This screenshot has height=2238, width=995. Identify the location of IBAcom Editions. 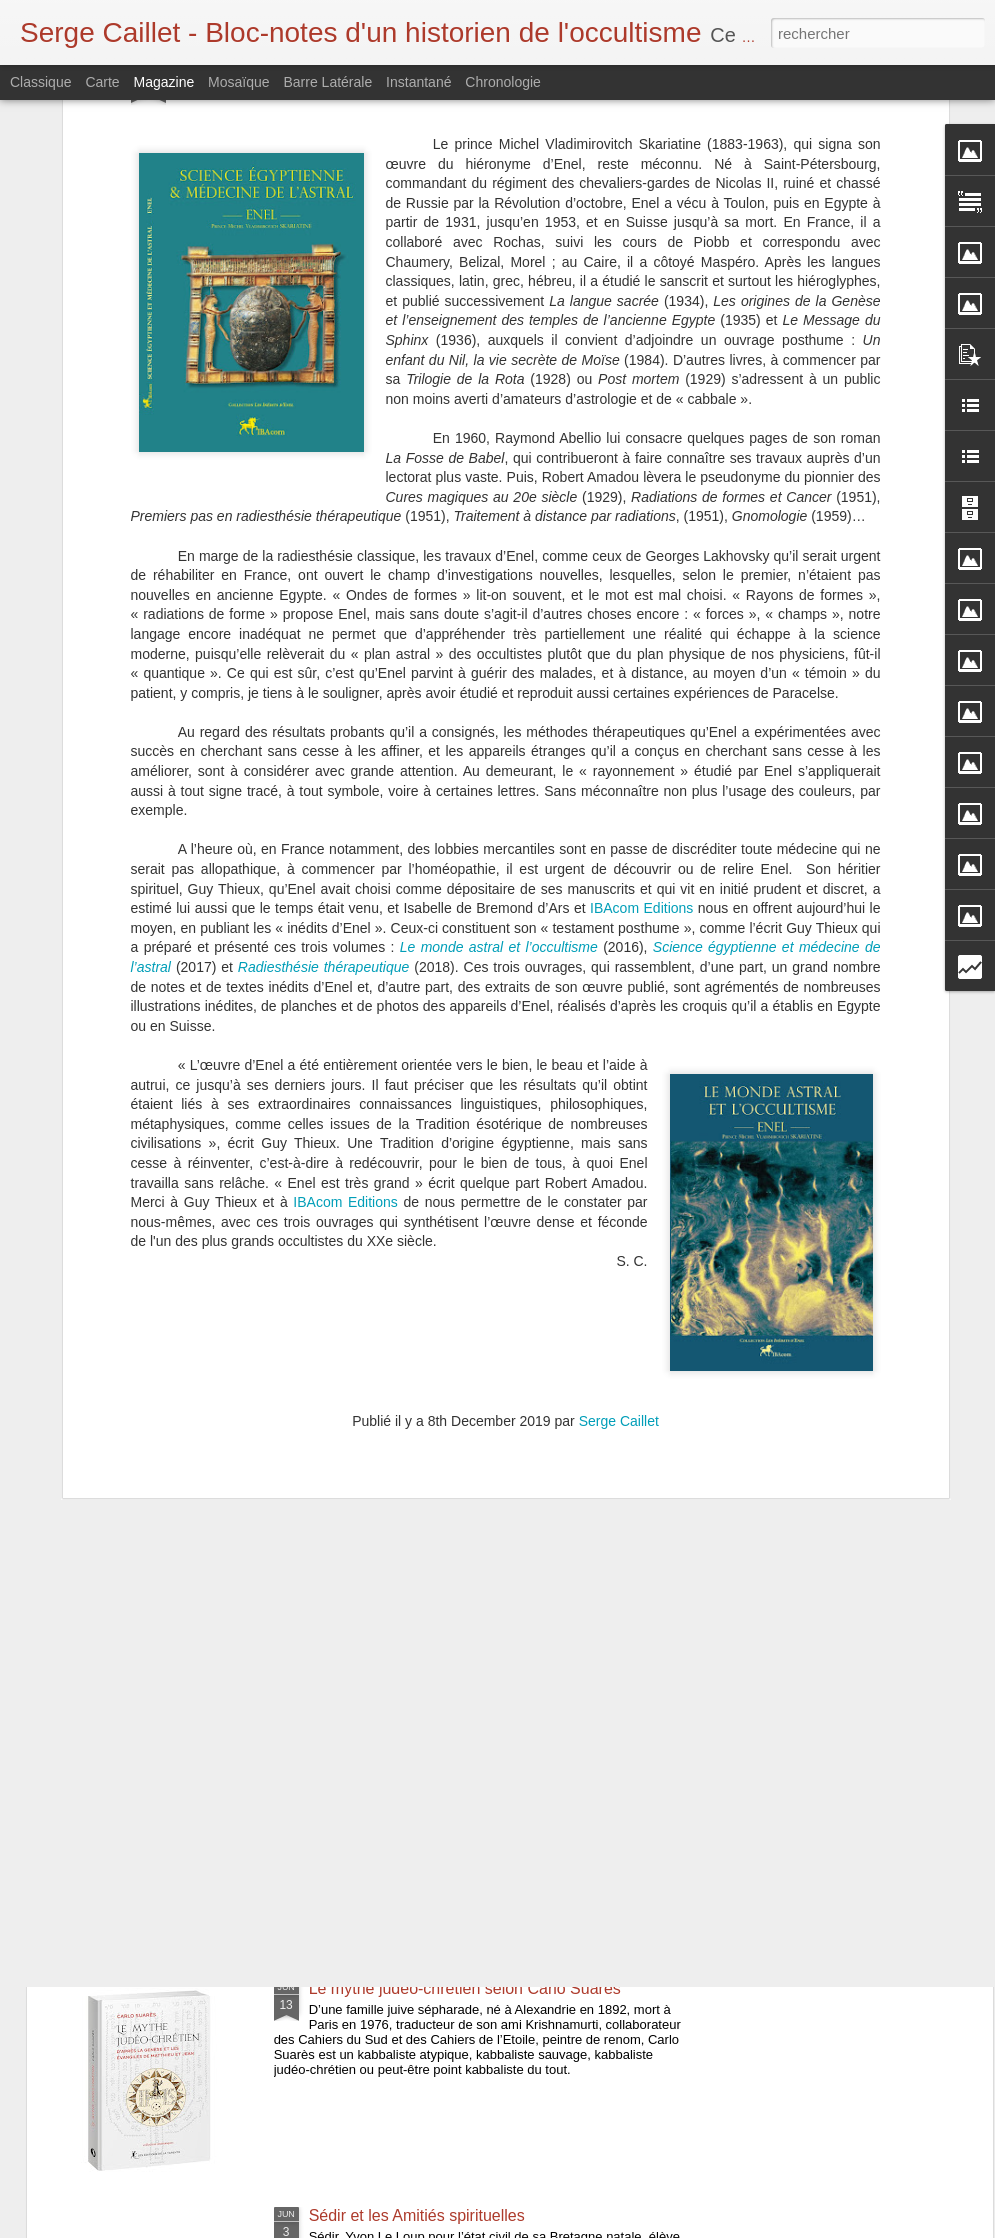
(641, 579).